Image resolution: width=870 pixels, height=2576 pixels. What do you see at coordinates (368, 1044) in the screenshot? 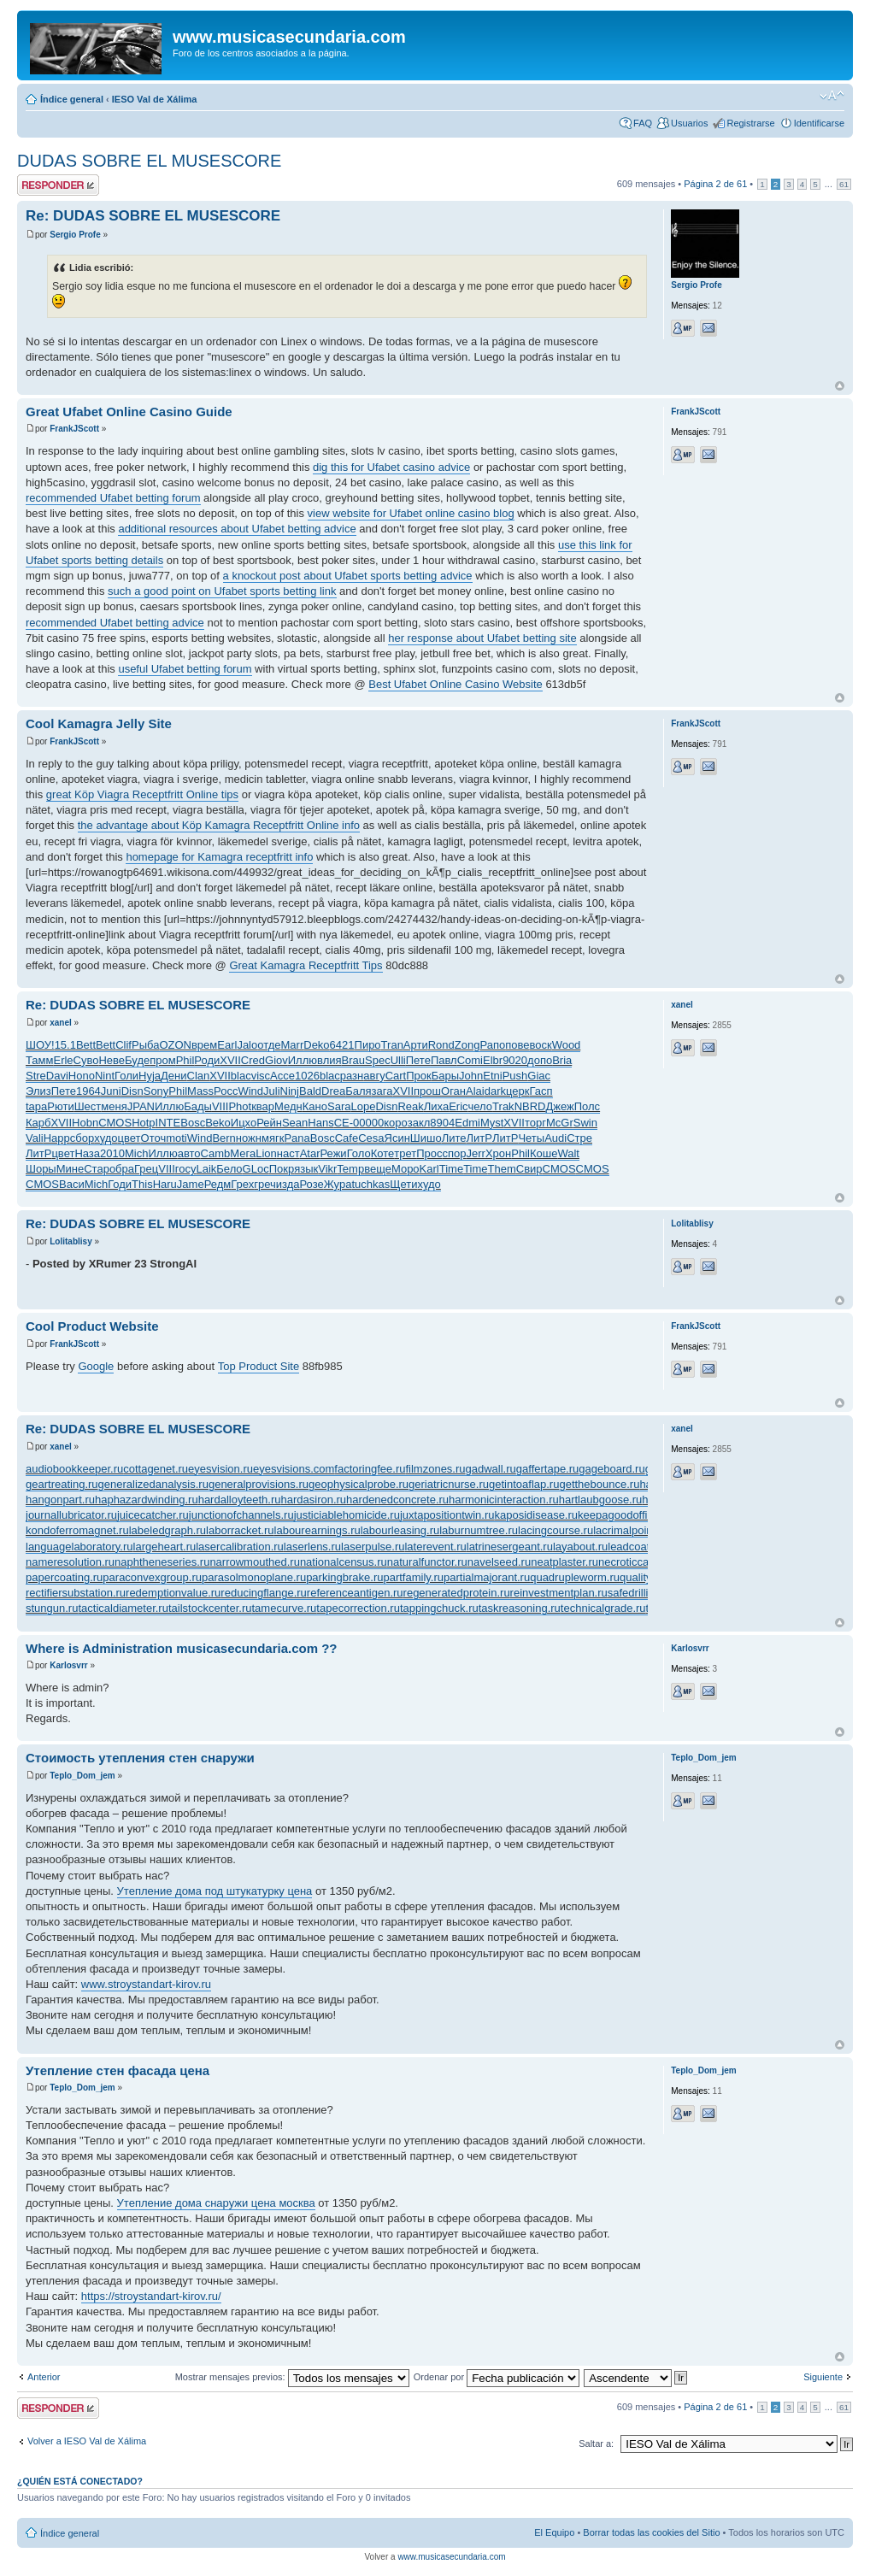
I see `Пиро` at bounding box center [368, 1044].